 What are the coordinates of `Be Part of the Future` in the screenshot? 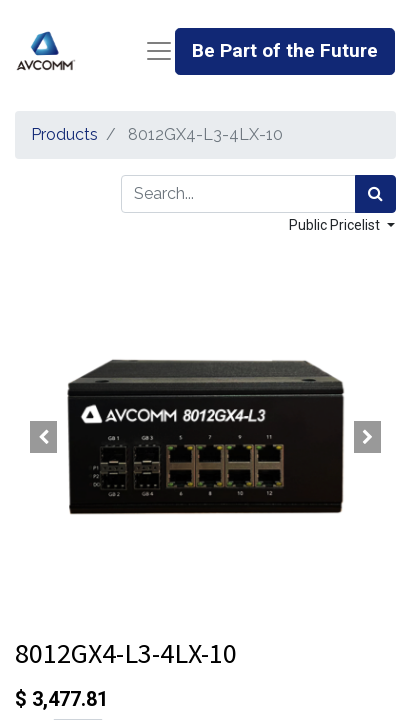 It's located at (285, 50).